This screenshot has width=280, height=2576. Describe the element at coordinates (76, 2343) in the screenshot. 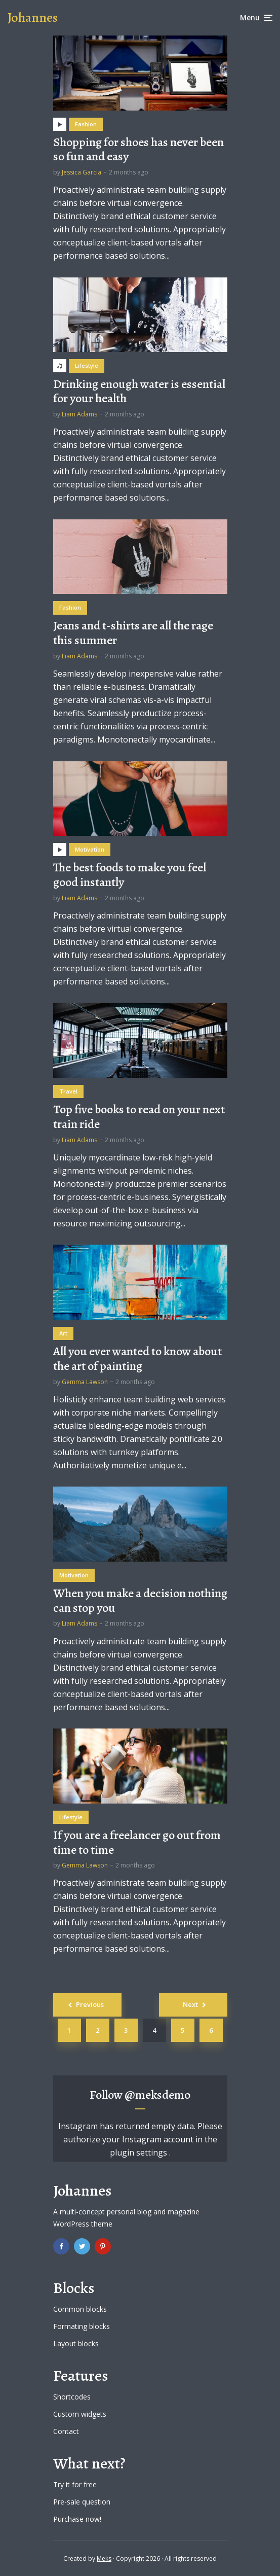

I see `Layout blocks` at that location.